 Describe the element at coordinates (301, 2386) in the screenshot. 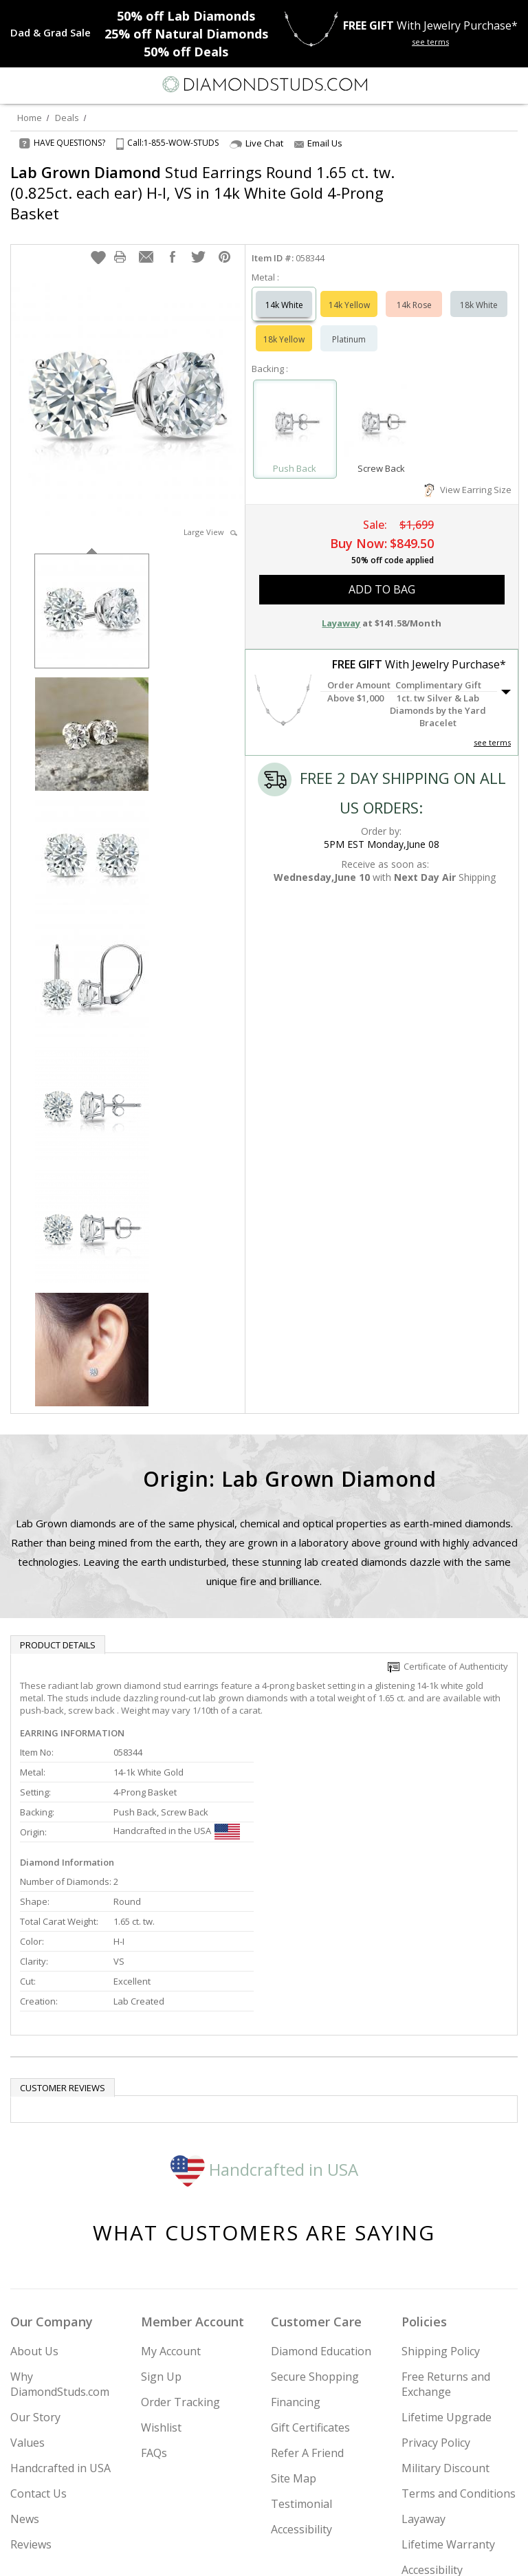

I see `Accessibility` at that location.